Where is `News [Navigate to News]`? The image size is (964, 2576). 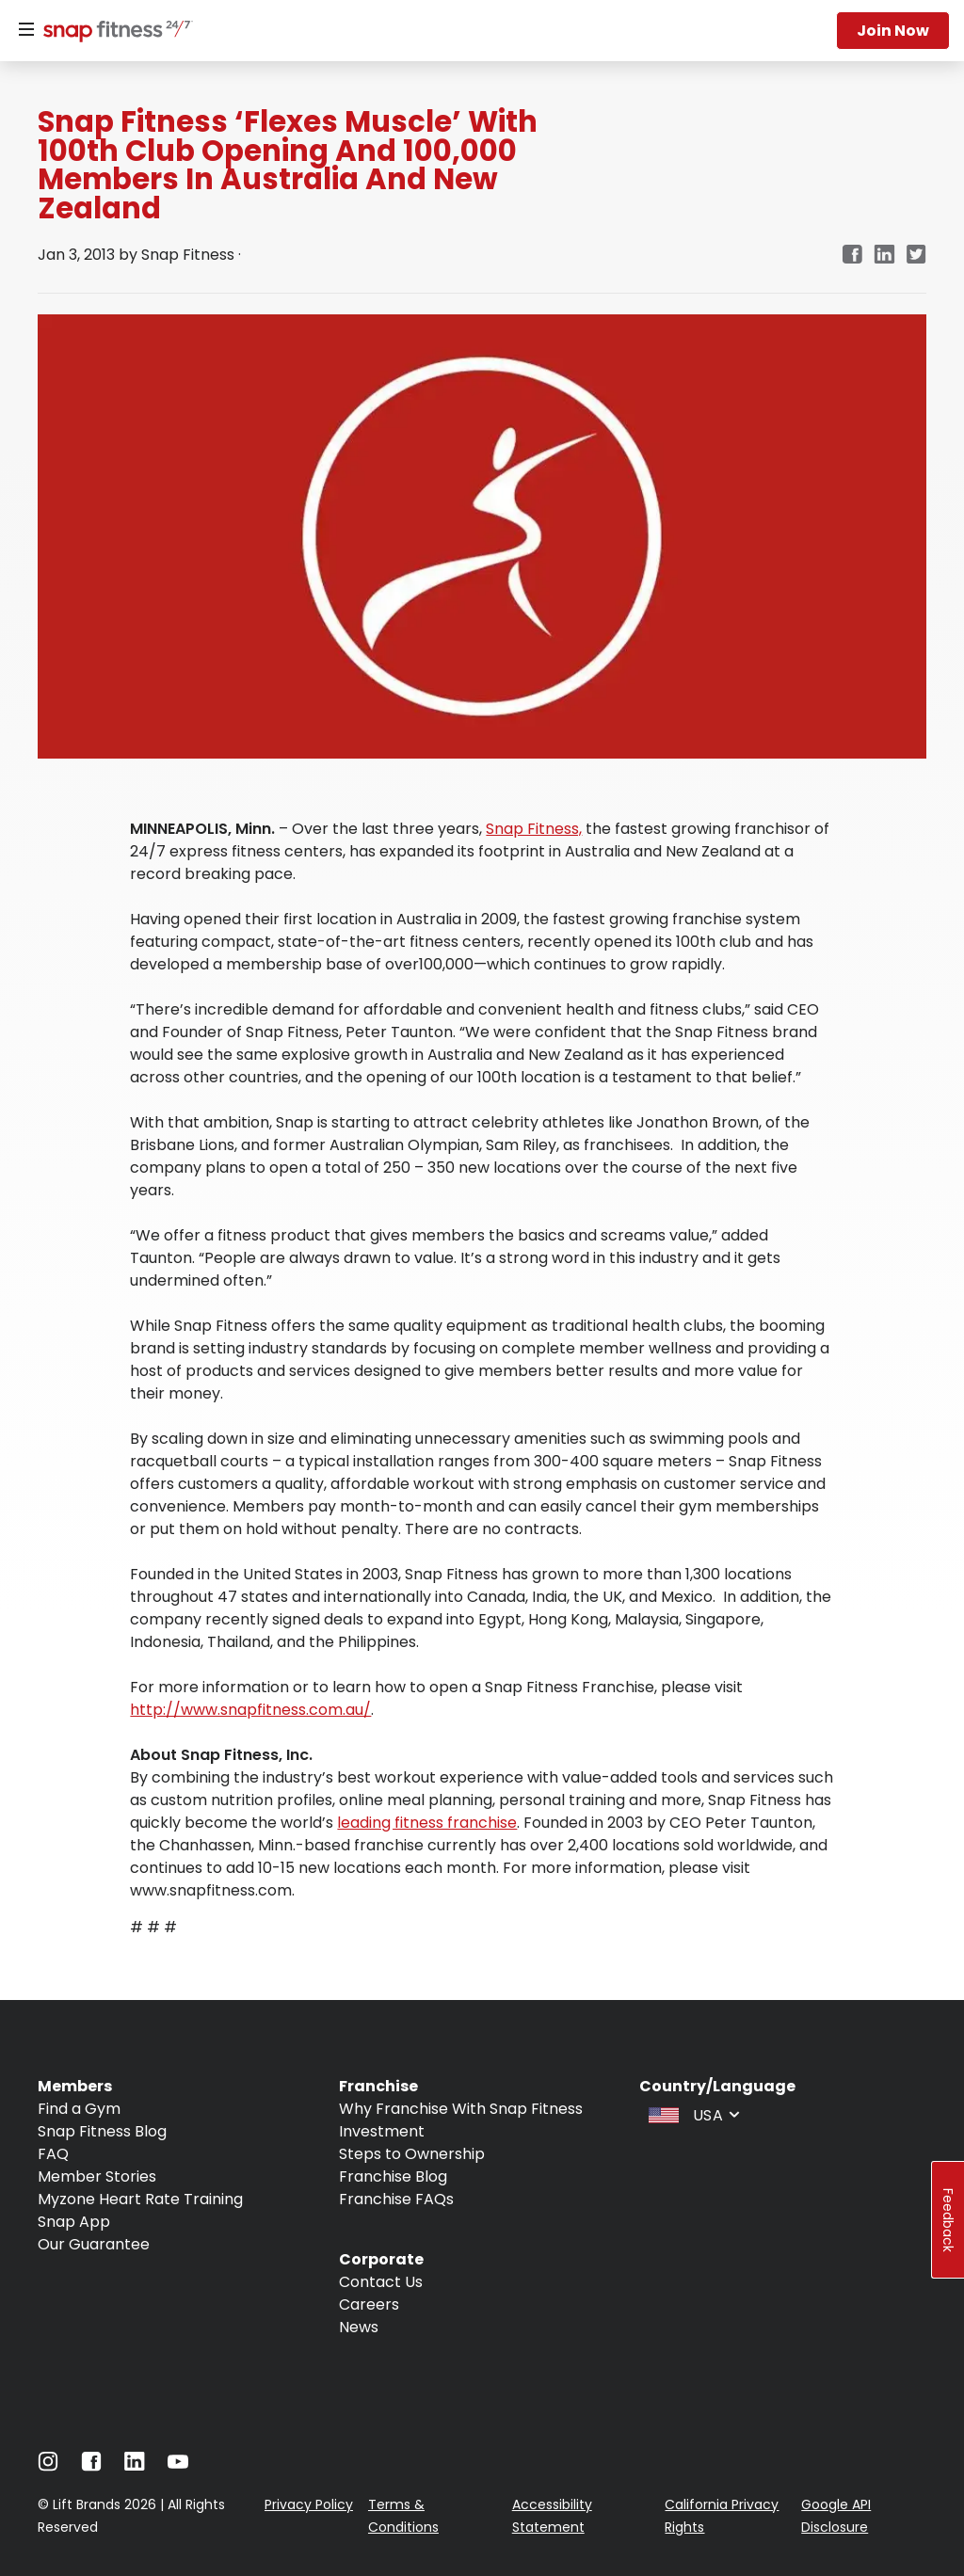 News [Navigate to News] is located at coordinates (358, 2327).